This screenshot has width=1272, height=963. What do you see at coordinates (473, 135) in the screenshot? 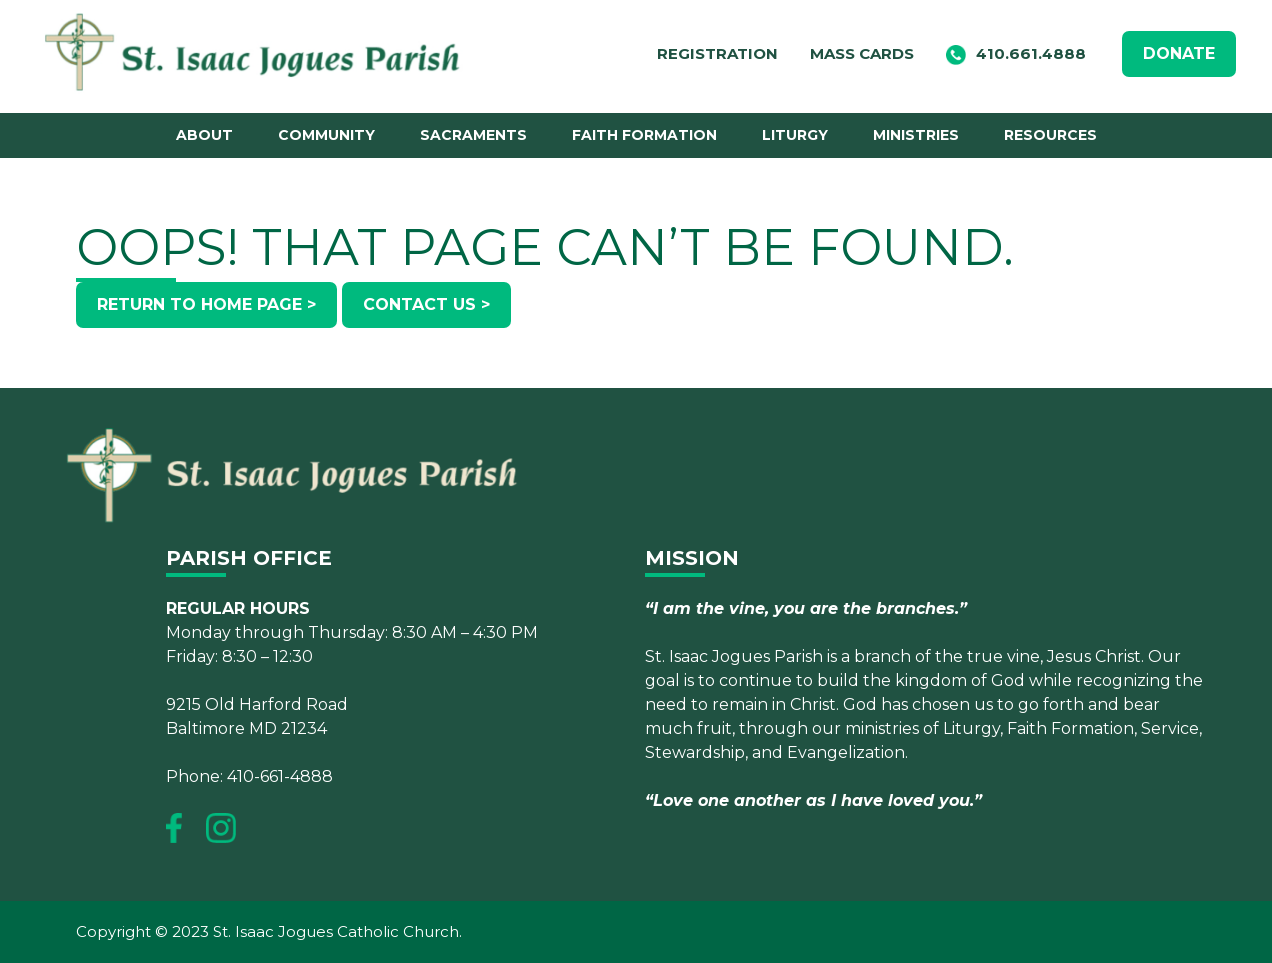
I see `Sacraments` at bounding box center [473, 135].